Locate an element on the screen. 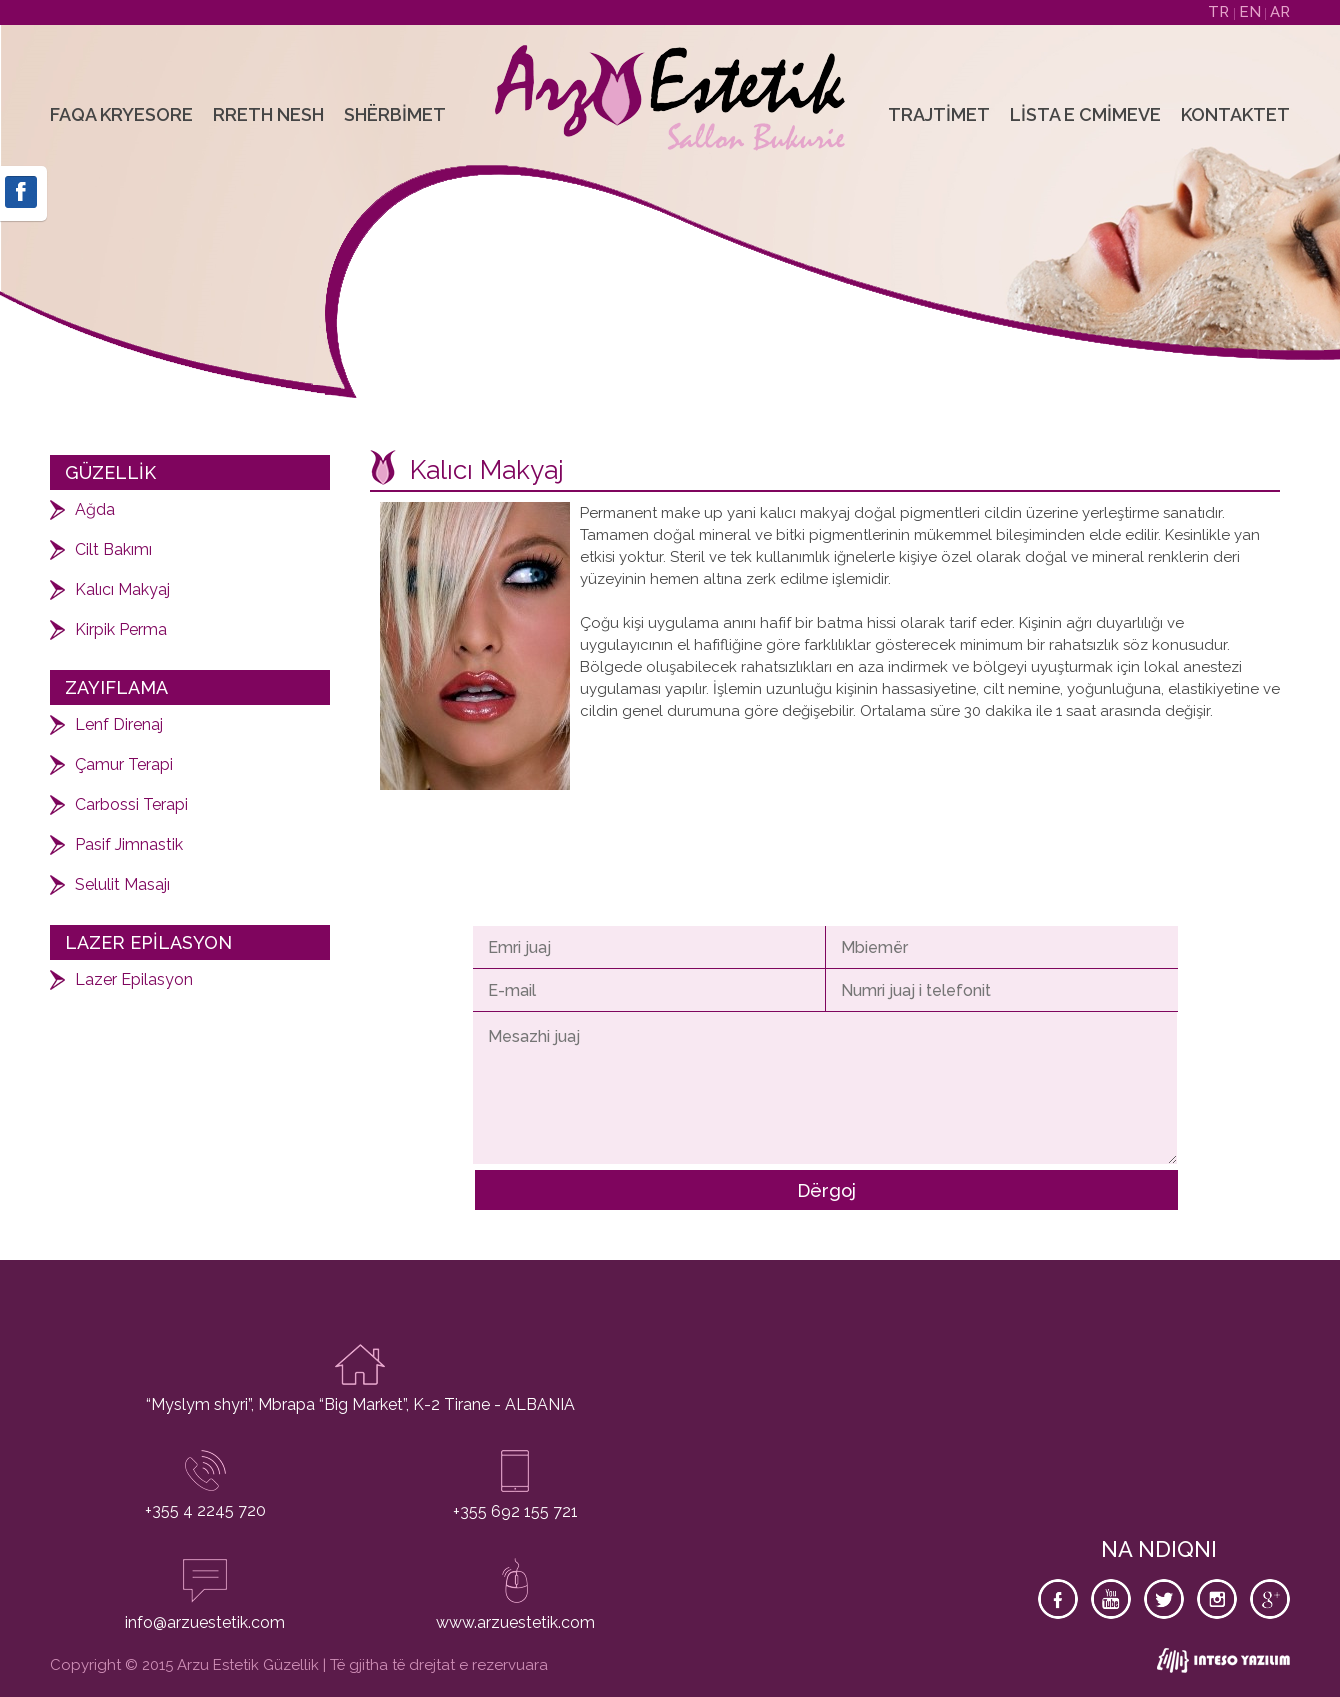 The width and height of the screenshot is (1340, 1697). AR is located at coordinates (1280, 12).